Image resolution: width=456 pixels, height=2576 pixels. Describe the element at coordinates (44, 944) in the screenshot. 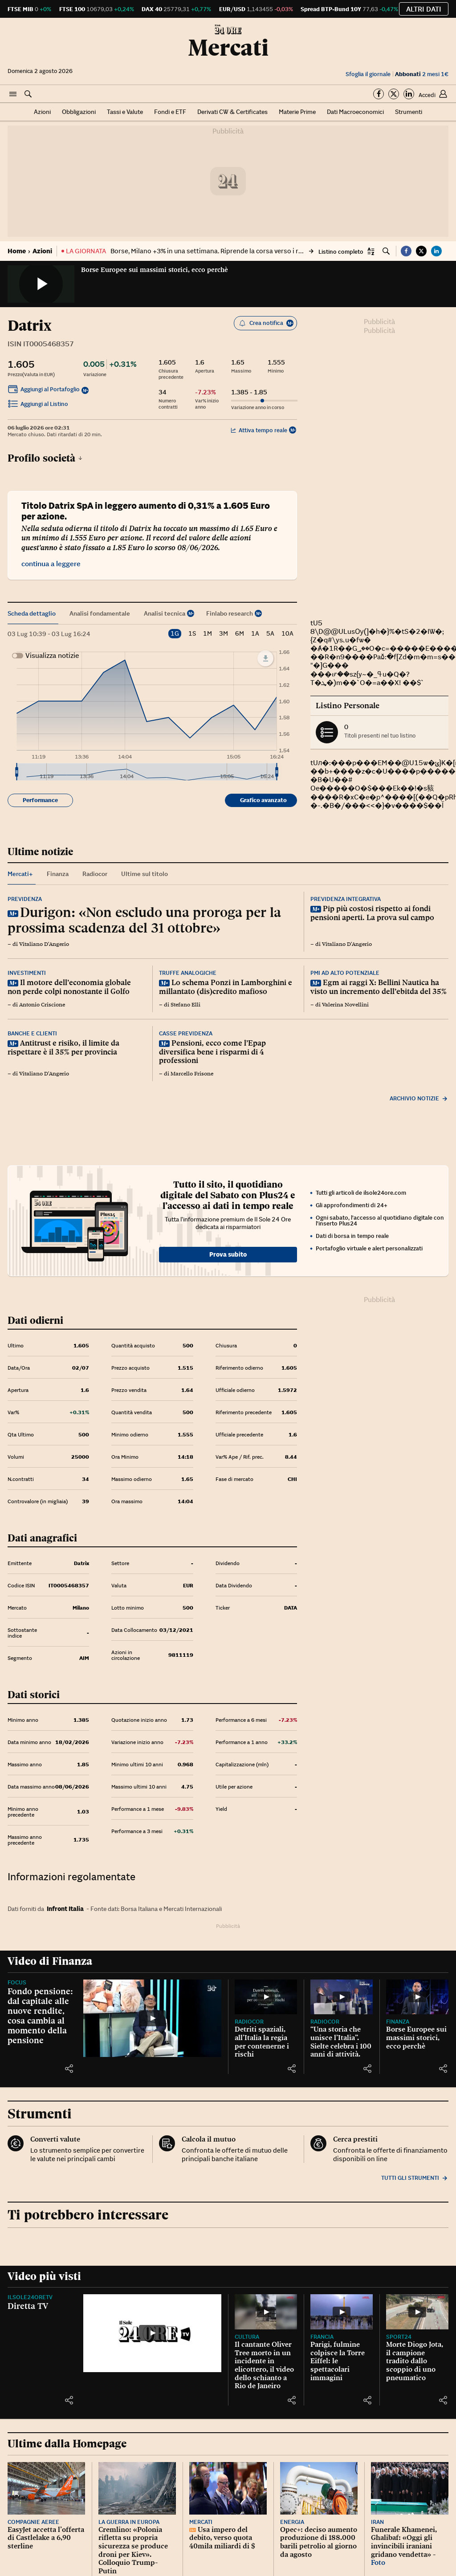

I see `Vitaliano D'Angerio` at that location.